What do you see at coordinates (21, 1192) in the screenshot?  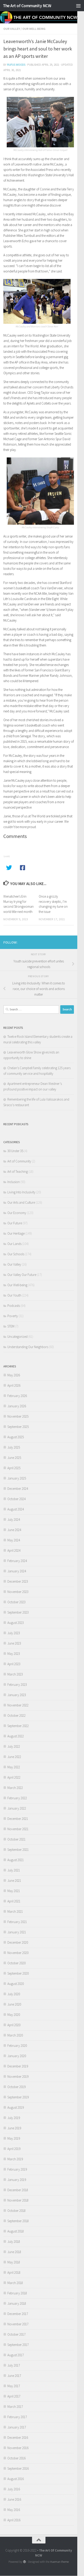 I see `Living Into Inclusivity` at bounding box center [21, 1192].